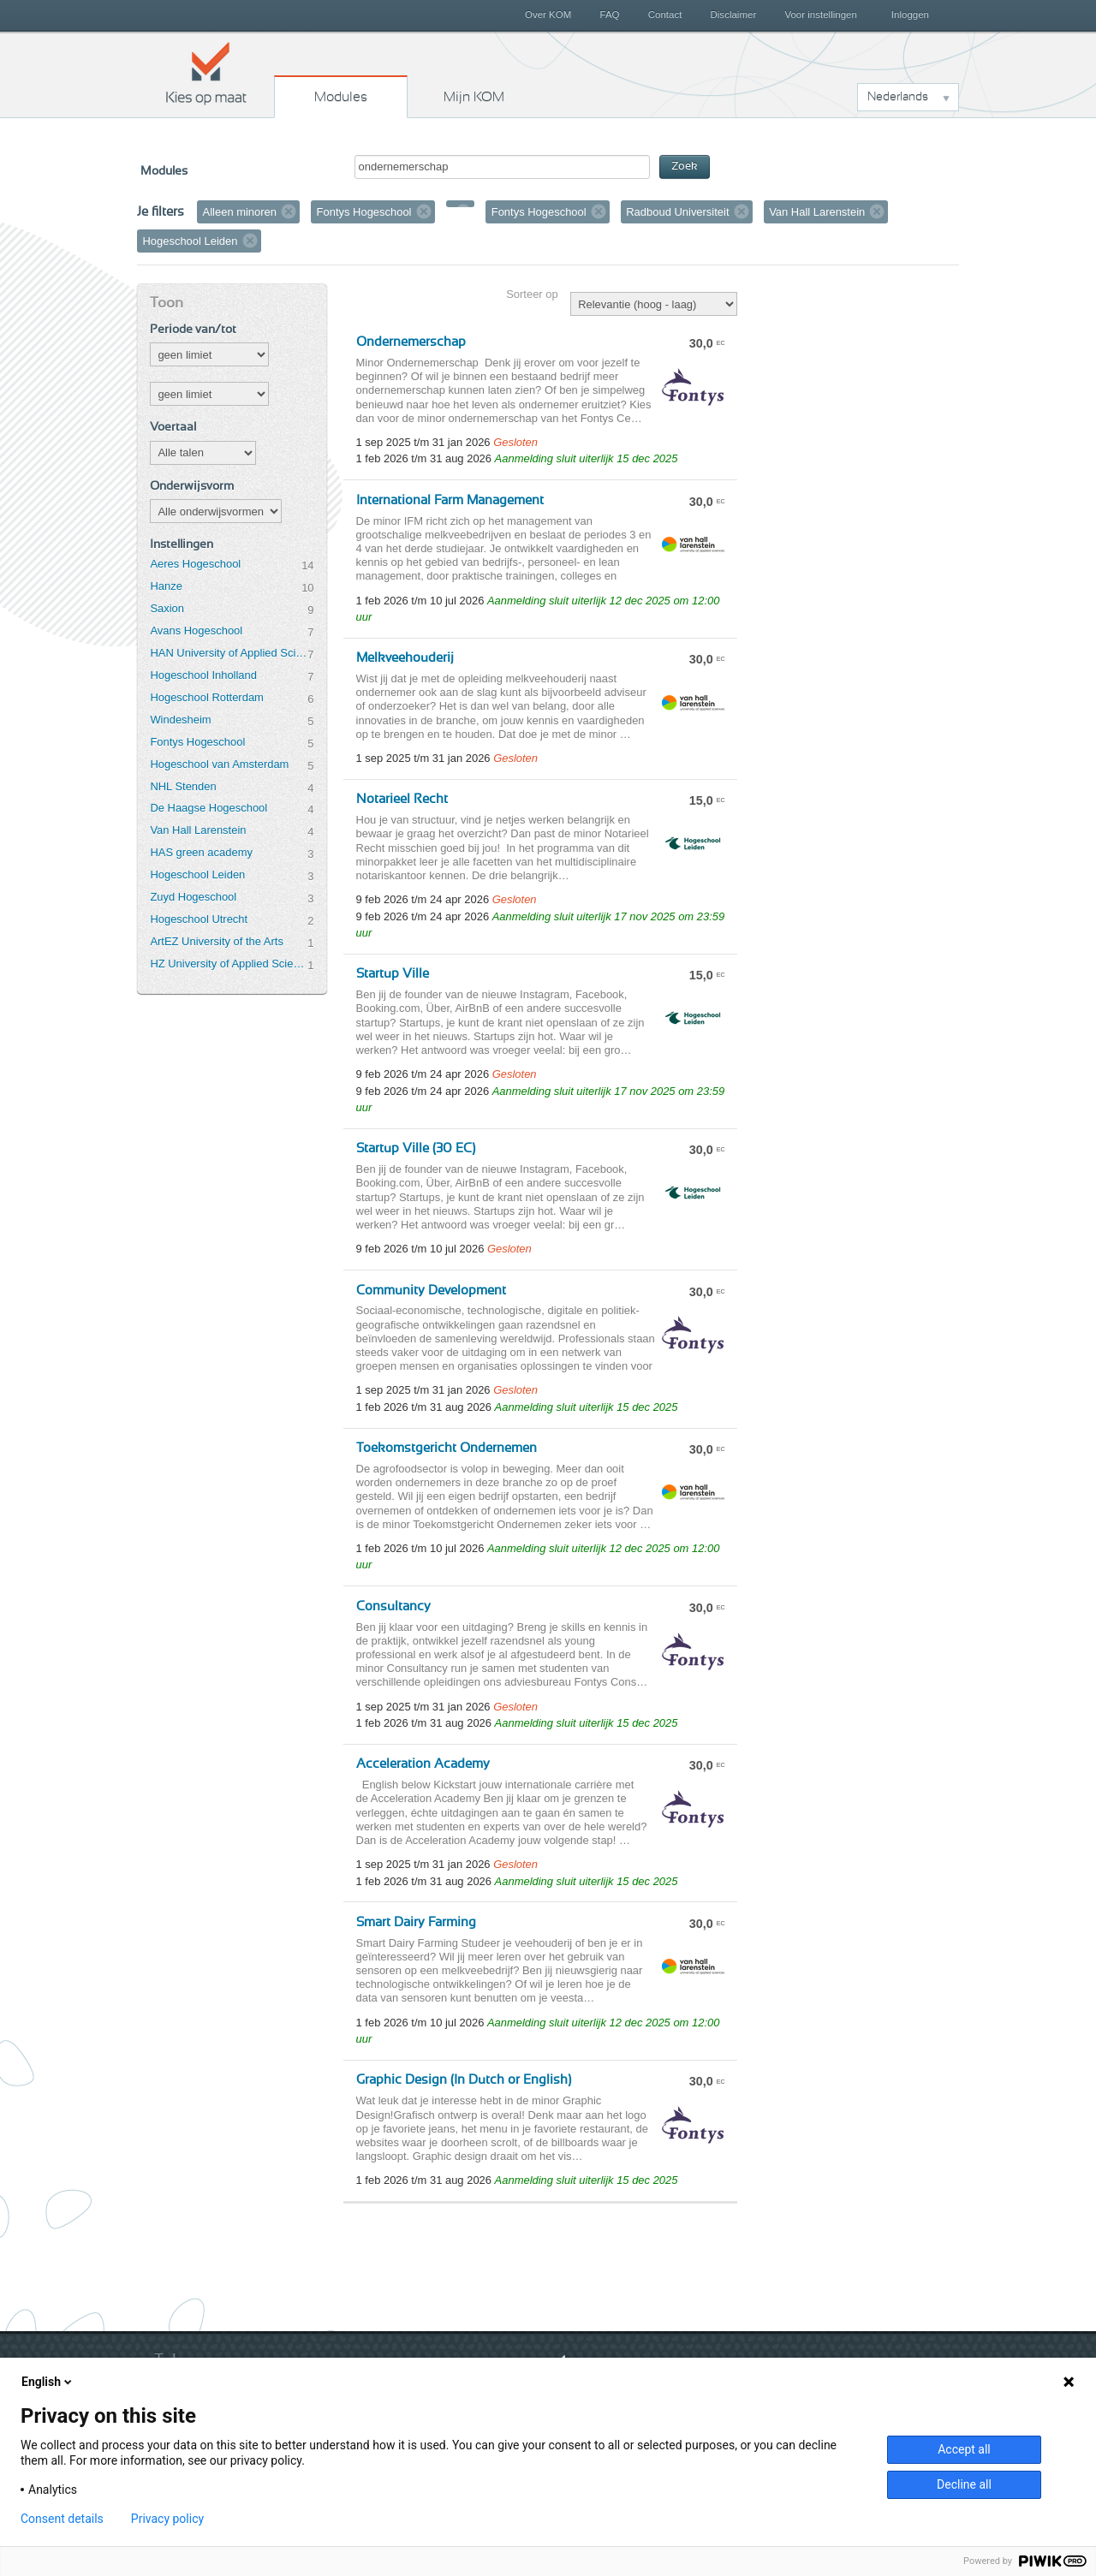 The height and width of the screenshot is (2576, 1096). What do you see at coordinates (203, 675) in the screenshot?
I see `Hogeschool Inholland` at bounding box center [203, 675].